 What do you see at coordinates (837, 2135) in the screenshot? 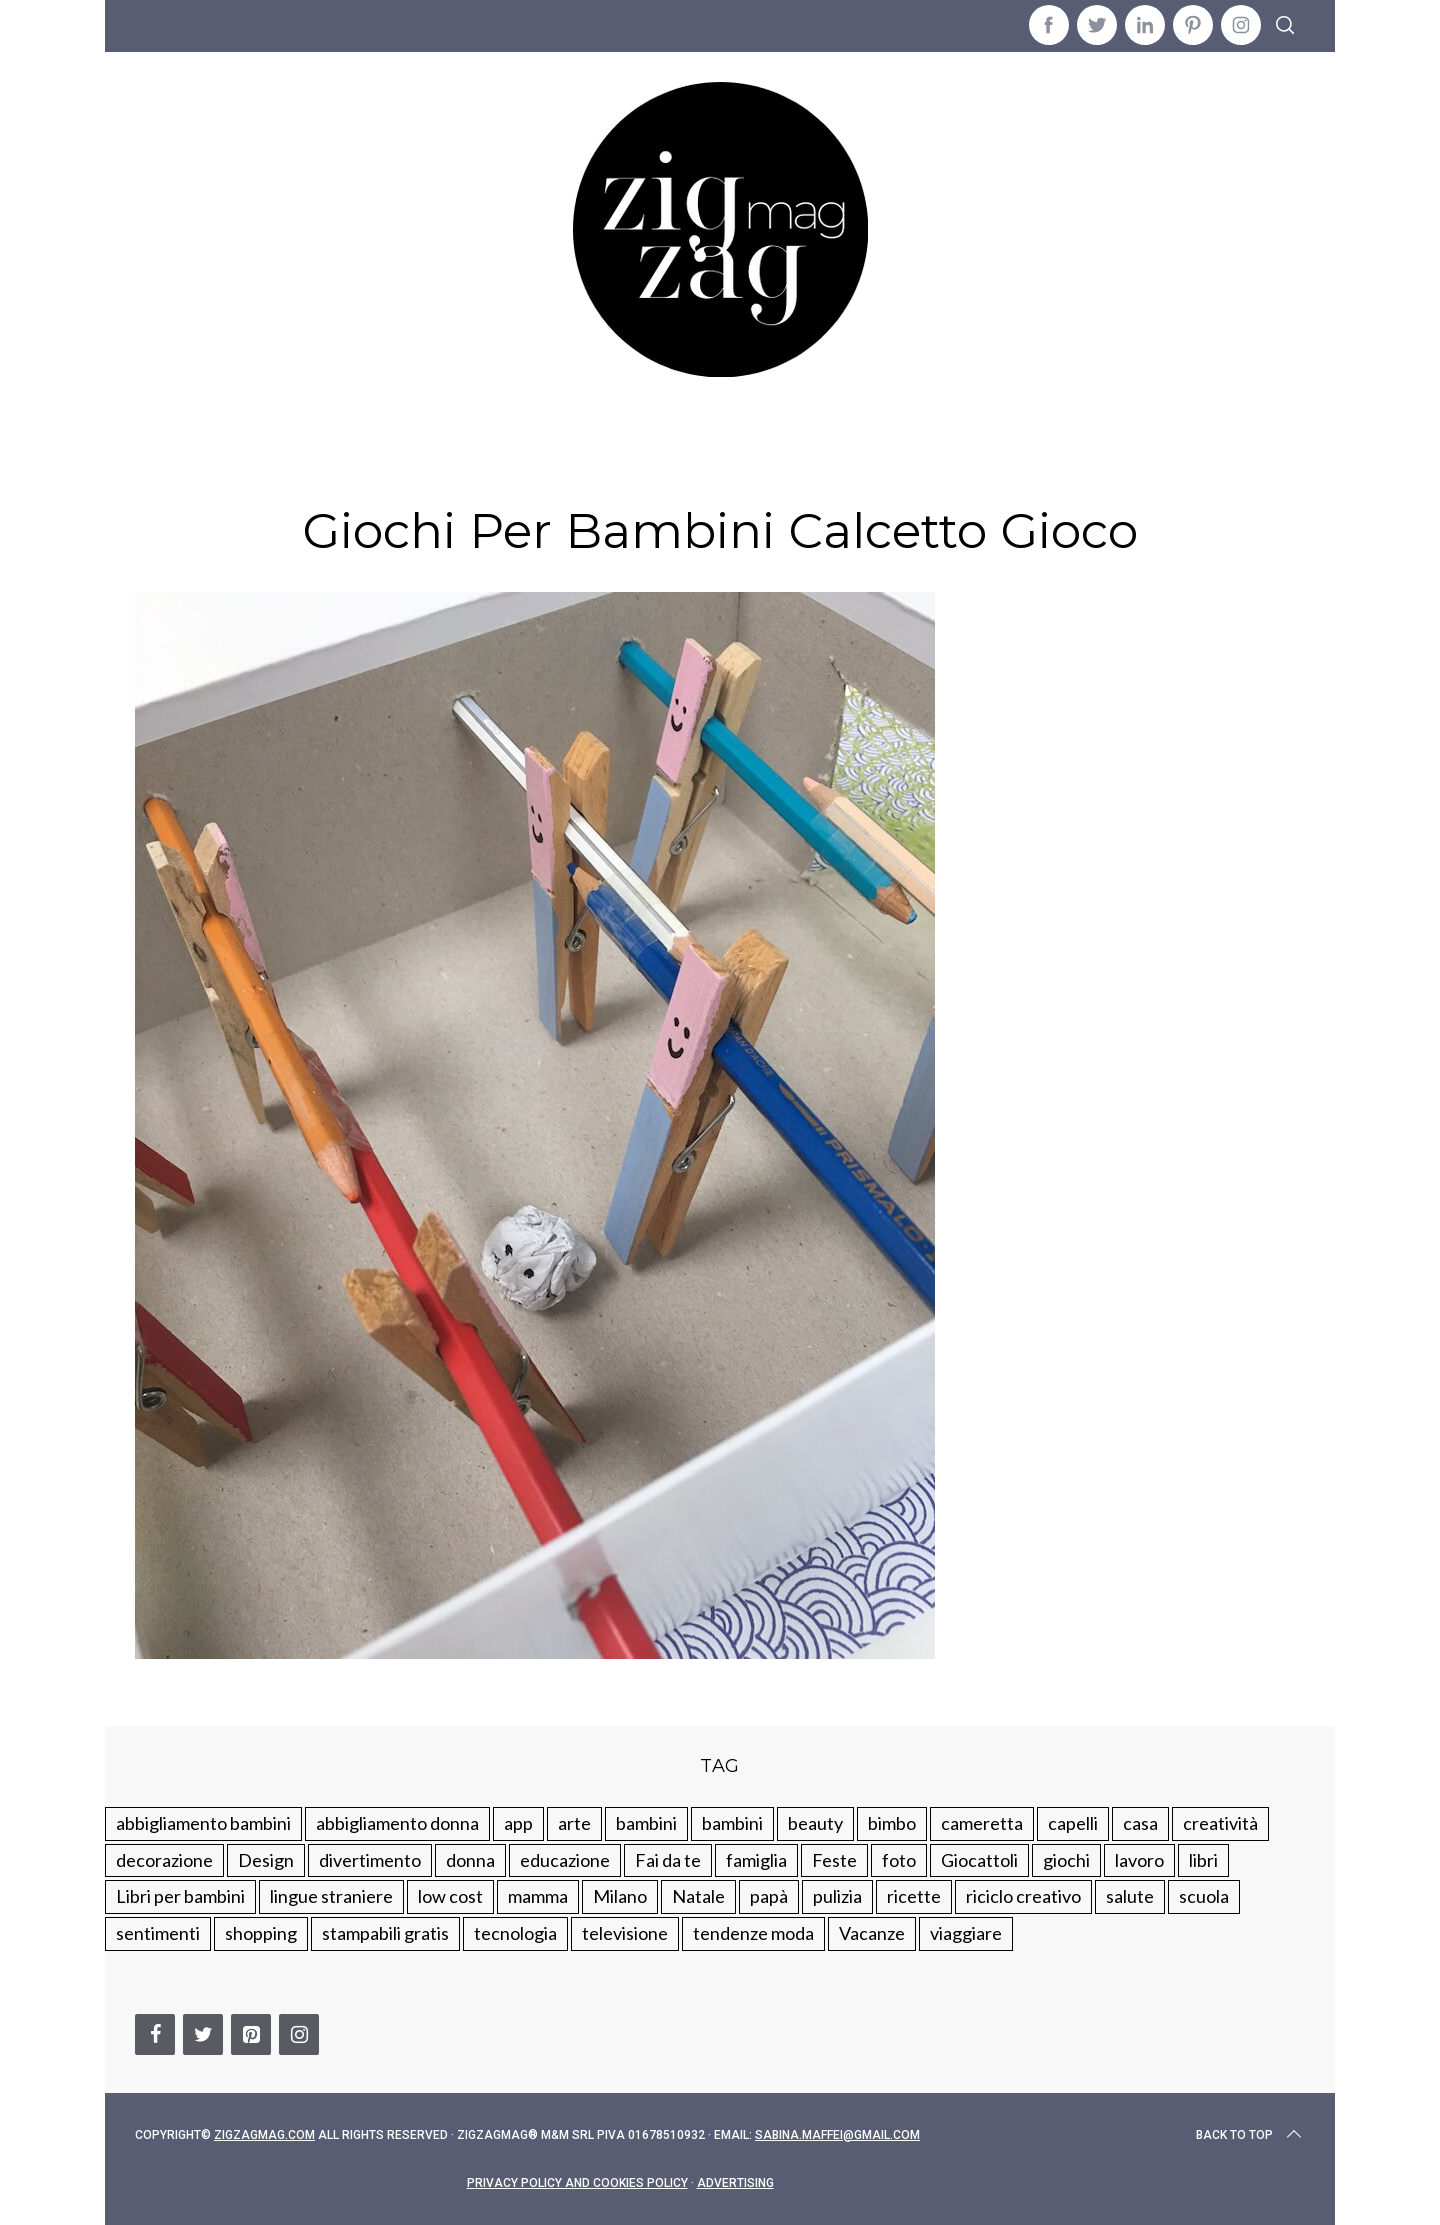
I see `sabina.maffei@gmail.com` at bounding box center [837, 2135].